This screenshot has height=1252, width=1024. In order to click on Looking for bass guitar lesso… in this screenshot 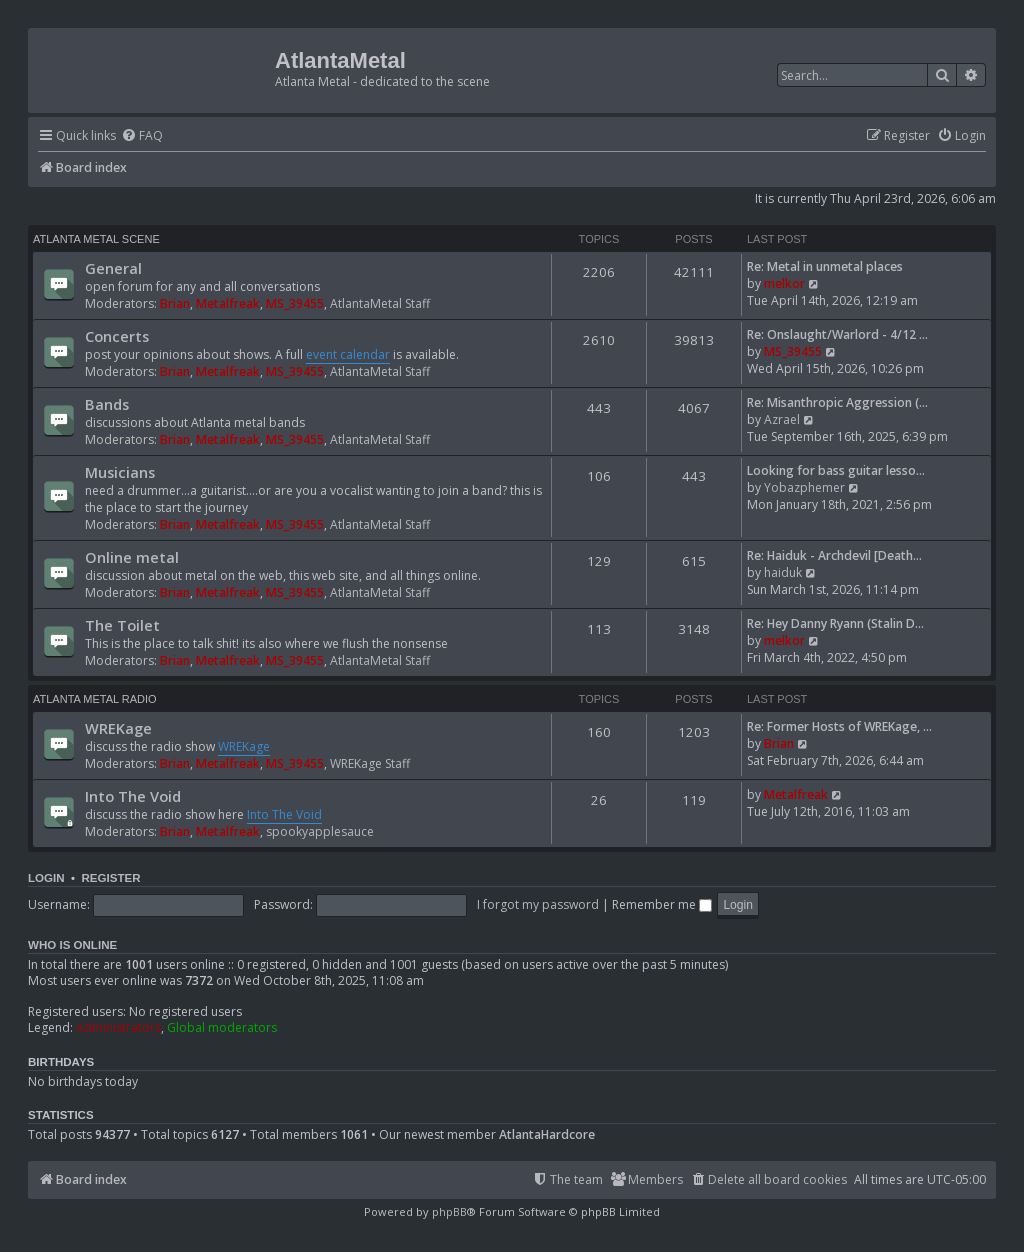, I will do `click(836, 470)`.